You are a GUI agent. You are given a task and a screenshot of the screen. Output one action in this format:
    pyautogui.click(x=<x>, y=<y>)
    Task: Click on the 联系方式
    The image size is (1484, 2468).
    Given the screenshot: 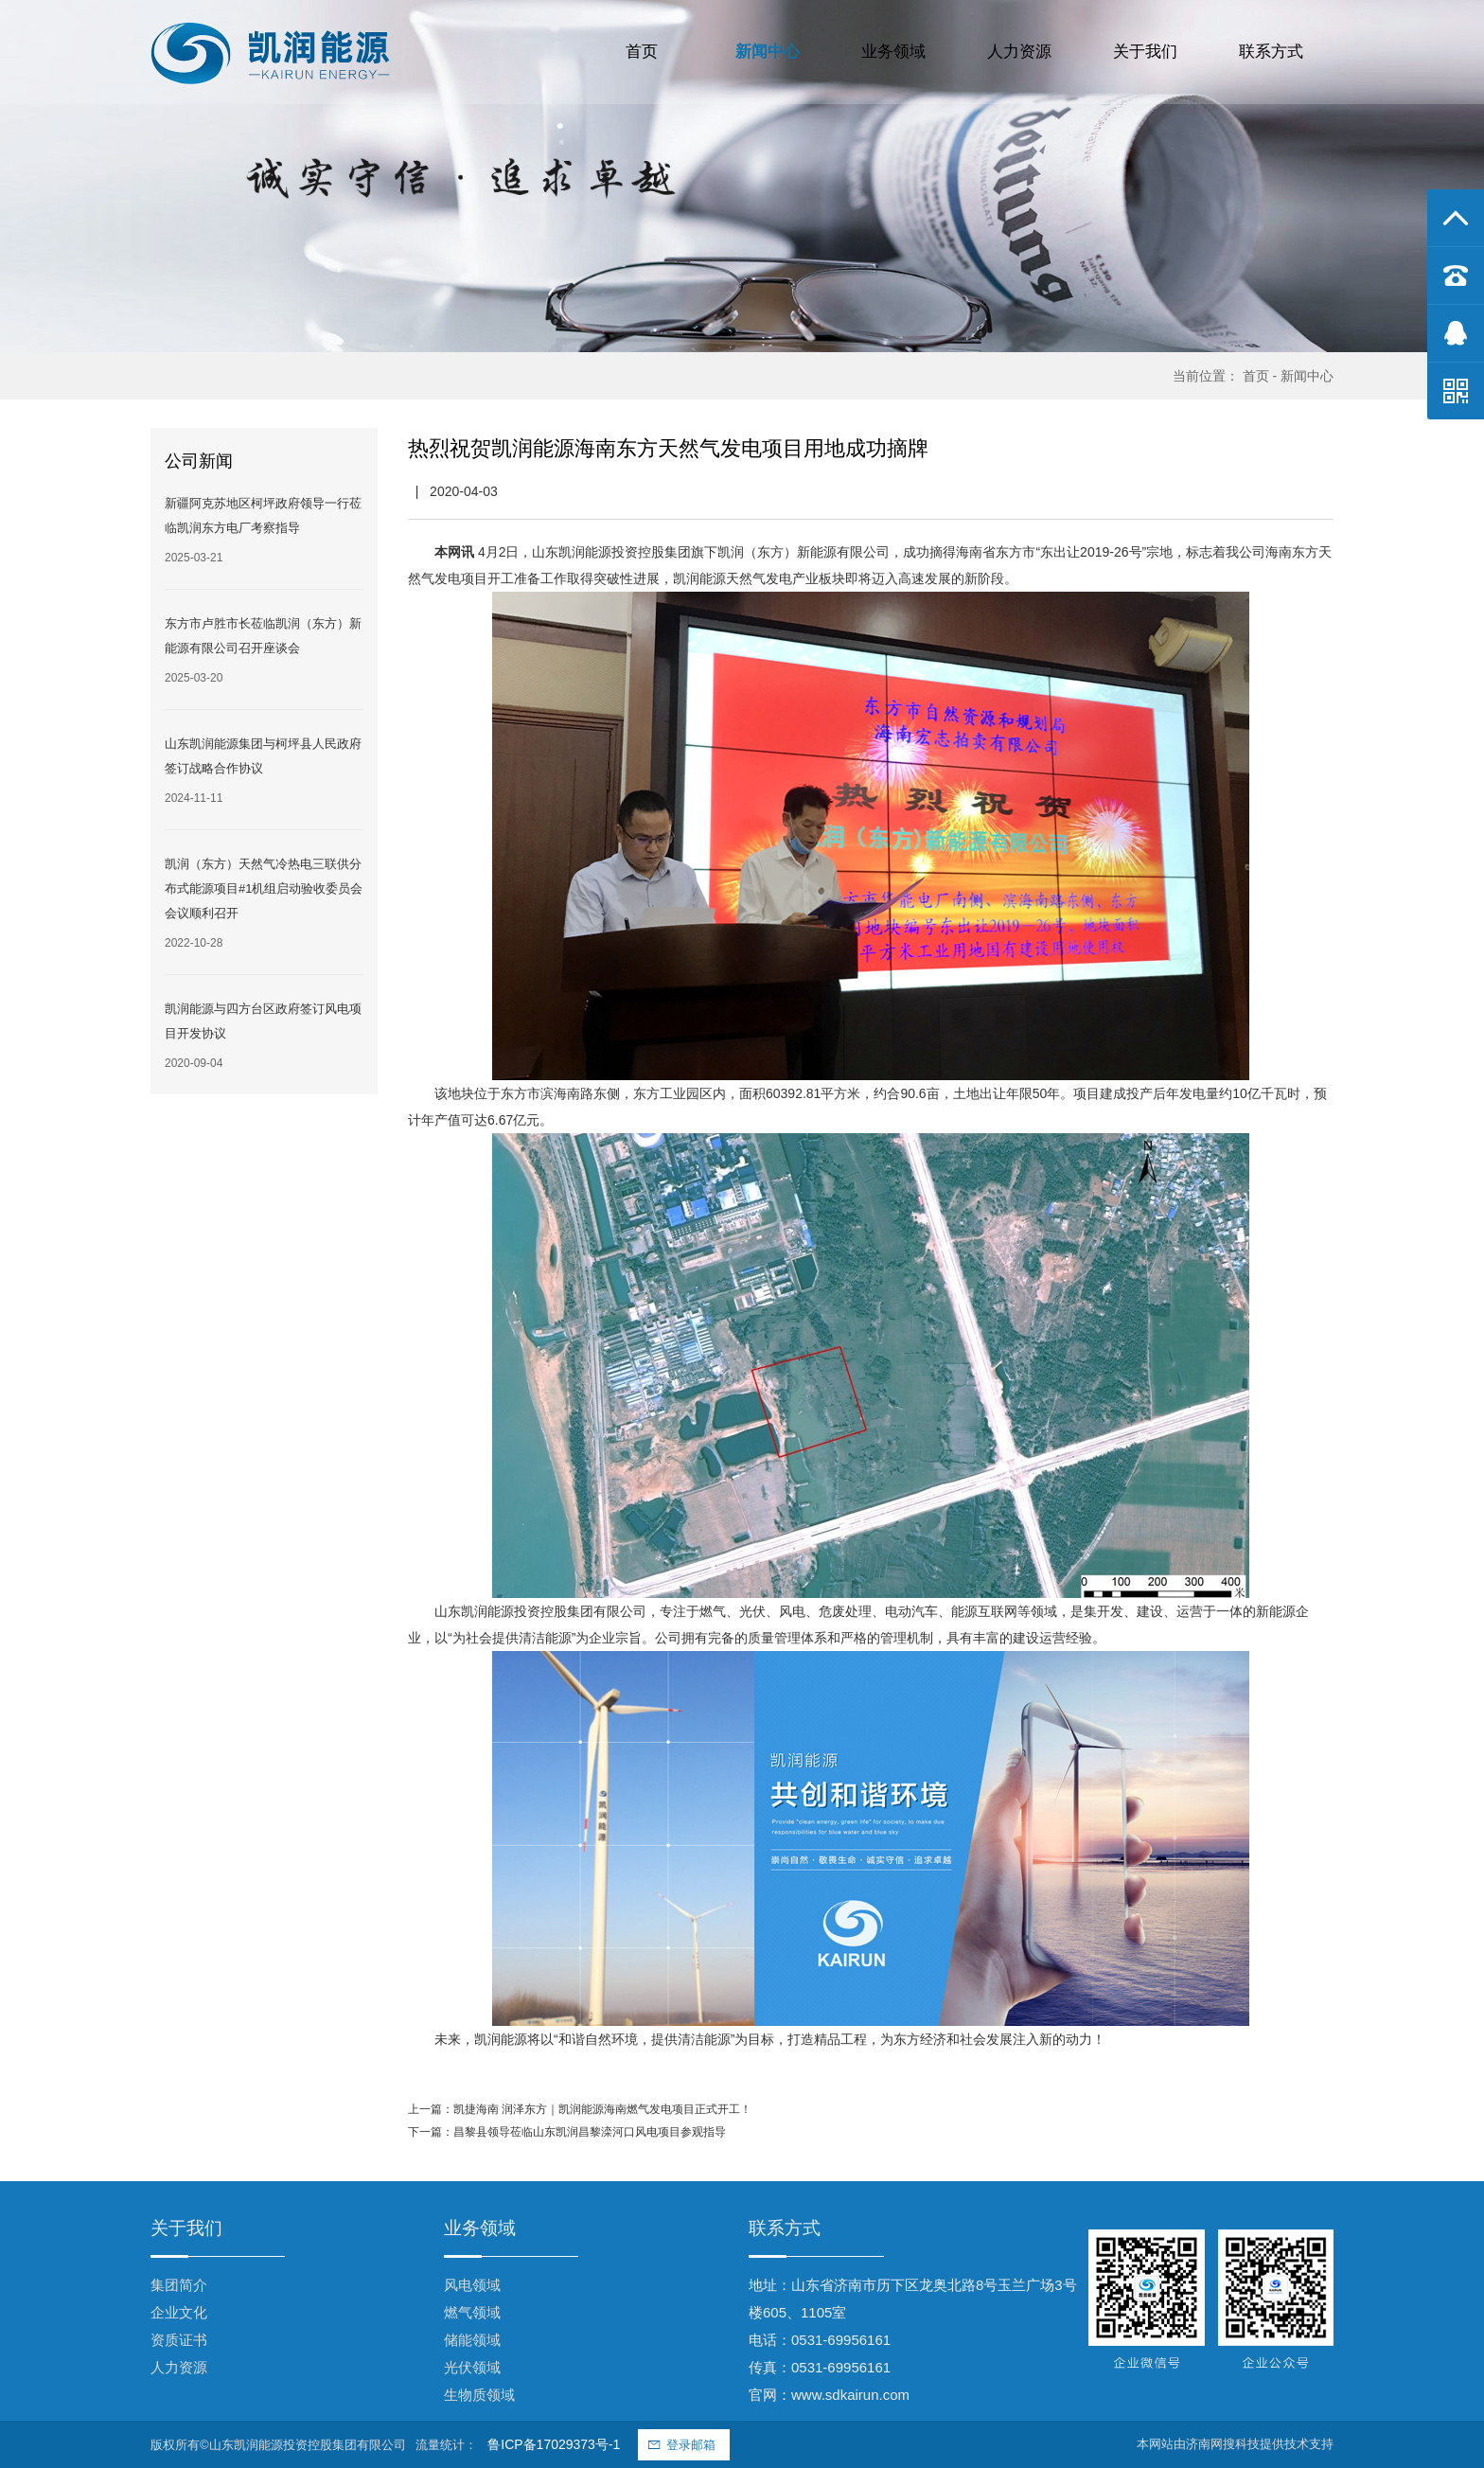 What is the action you would take?
    pyautogui.click(x=1271, y=52)
    